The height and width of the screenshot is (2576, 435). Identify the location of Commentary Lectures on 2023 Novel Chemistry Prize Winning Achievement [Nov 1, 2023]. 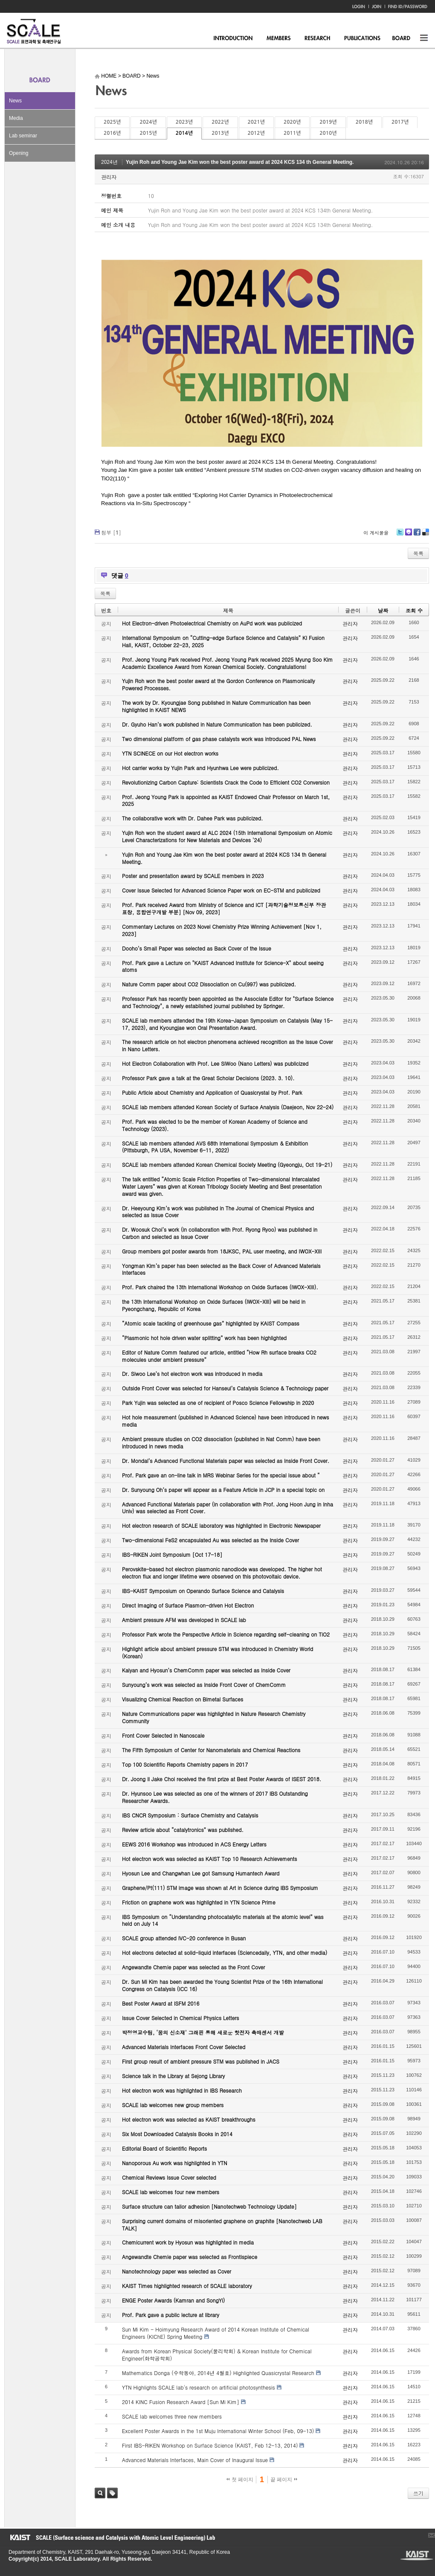
(222, 930).